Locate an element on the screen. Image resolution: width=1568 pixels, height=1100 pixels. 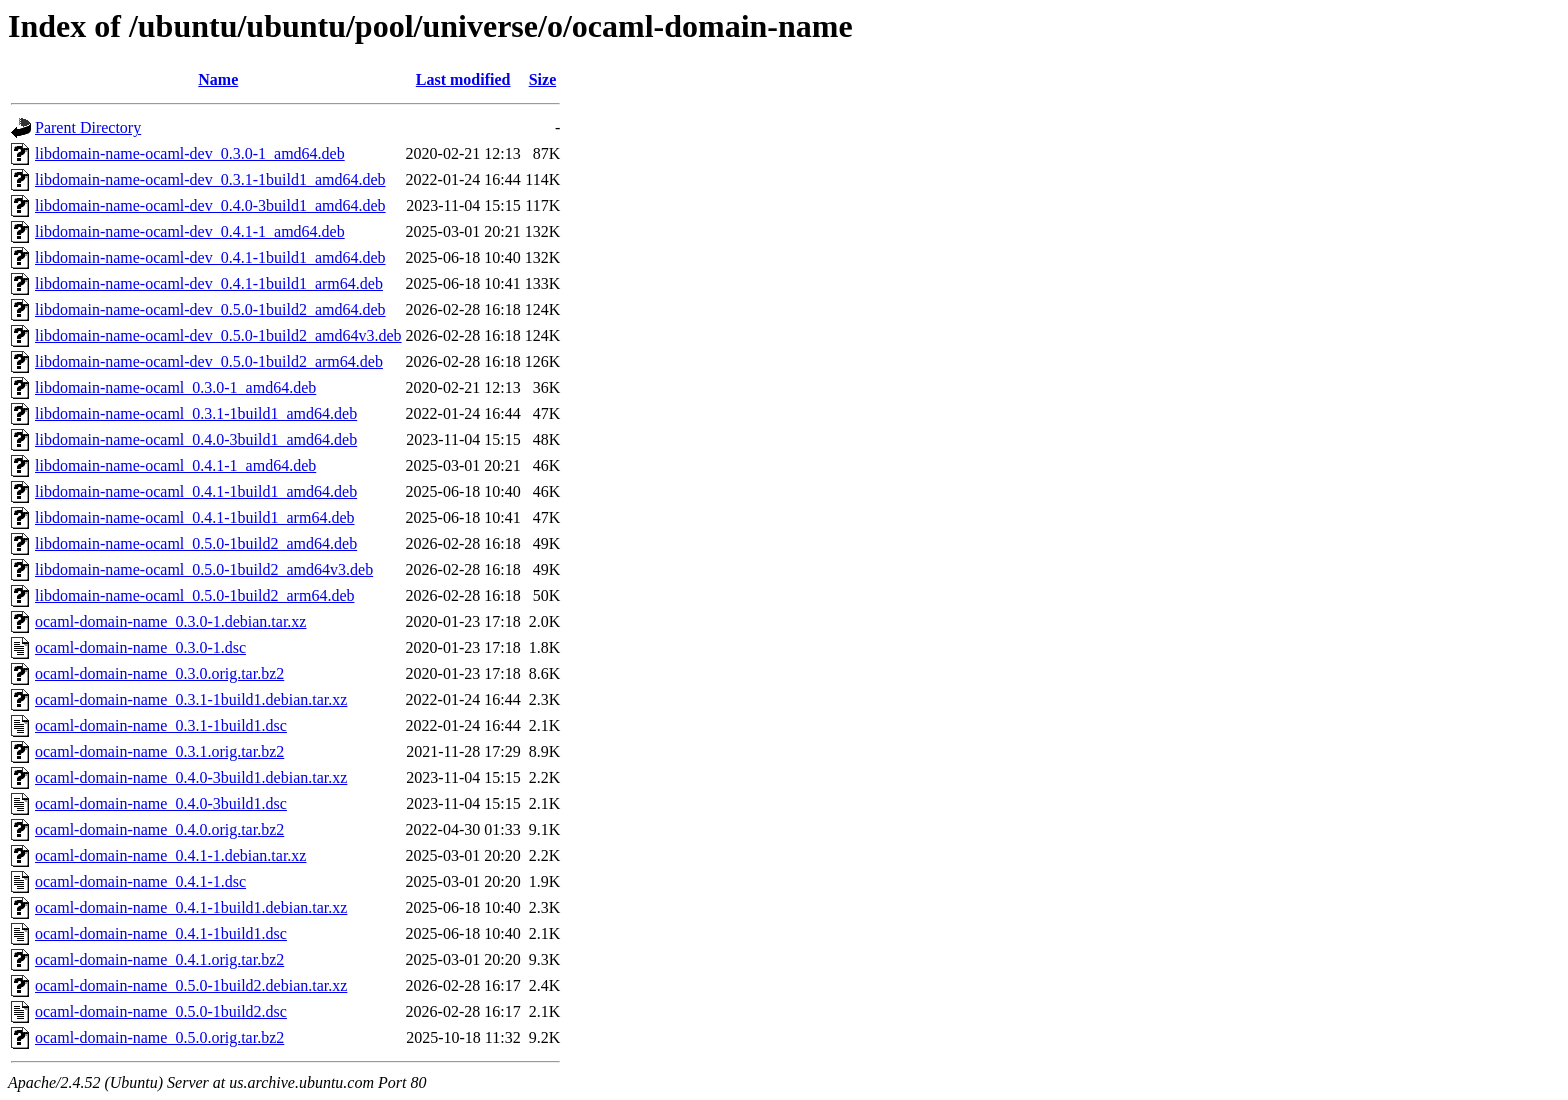
libdomain-name-ocaml-dev_0.5.0-1build2_amd64v3.deb is located at coordinates (218, 335).